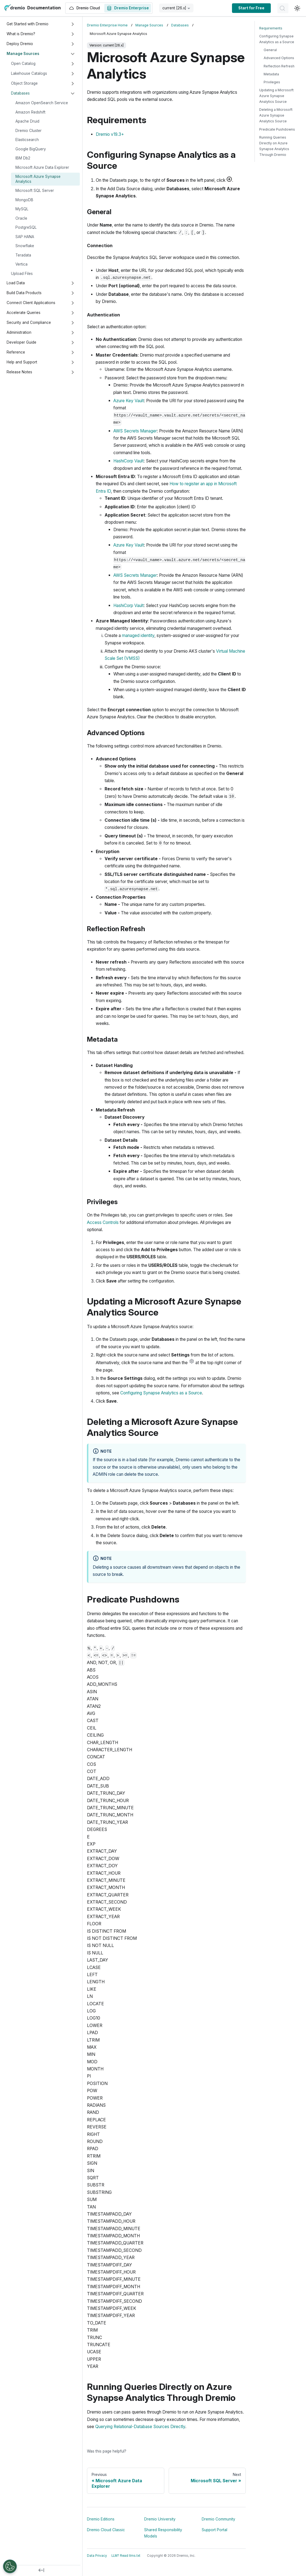 The image size is (306, 2576). What do you see at coordinates (140, 2426) in the screenshot?
I see `Querying Relational-Database Sources Directly` at bounding box center [140, 2426].